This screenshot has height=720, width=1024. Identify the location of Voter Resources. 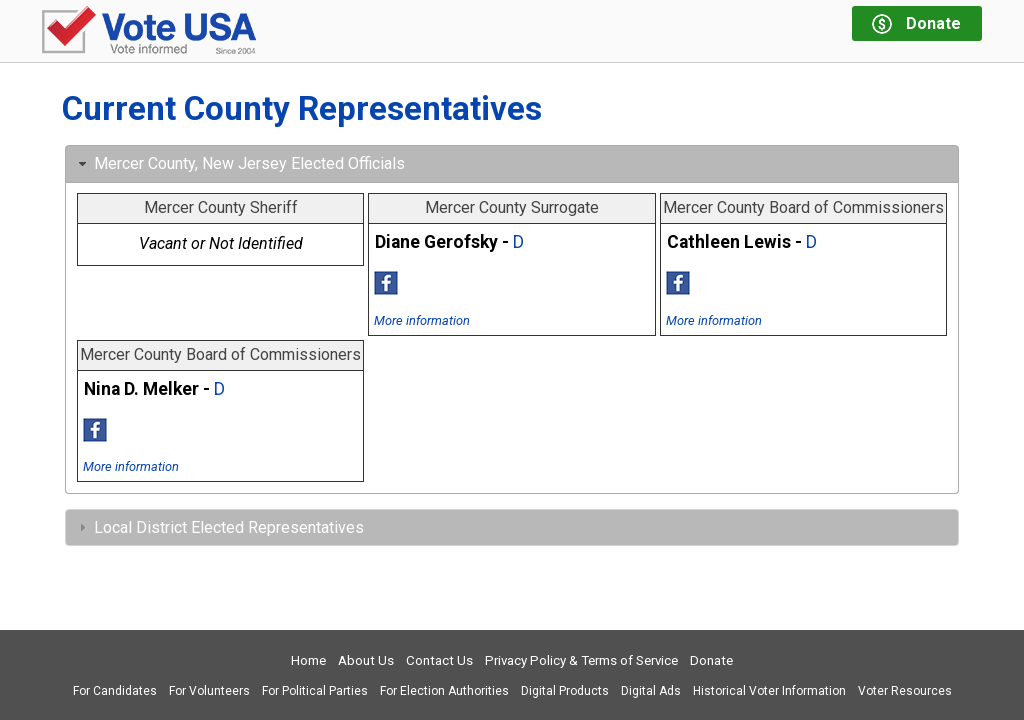
(905, 691).